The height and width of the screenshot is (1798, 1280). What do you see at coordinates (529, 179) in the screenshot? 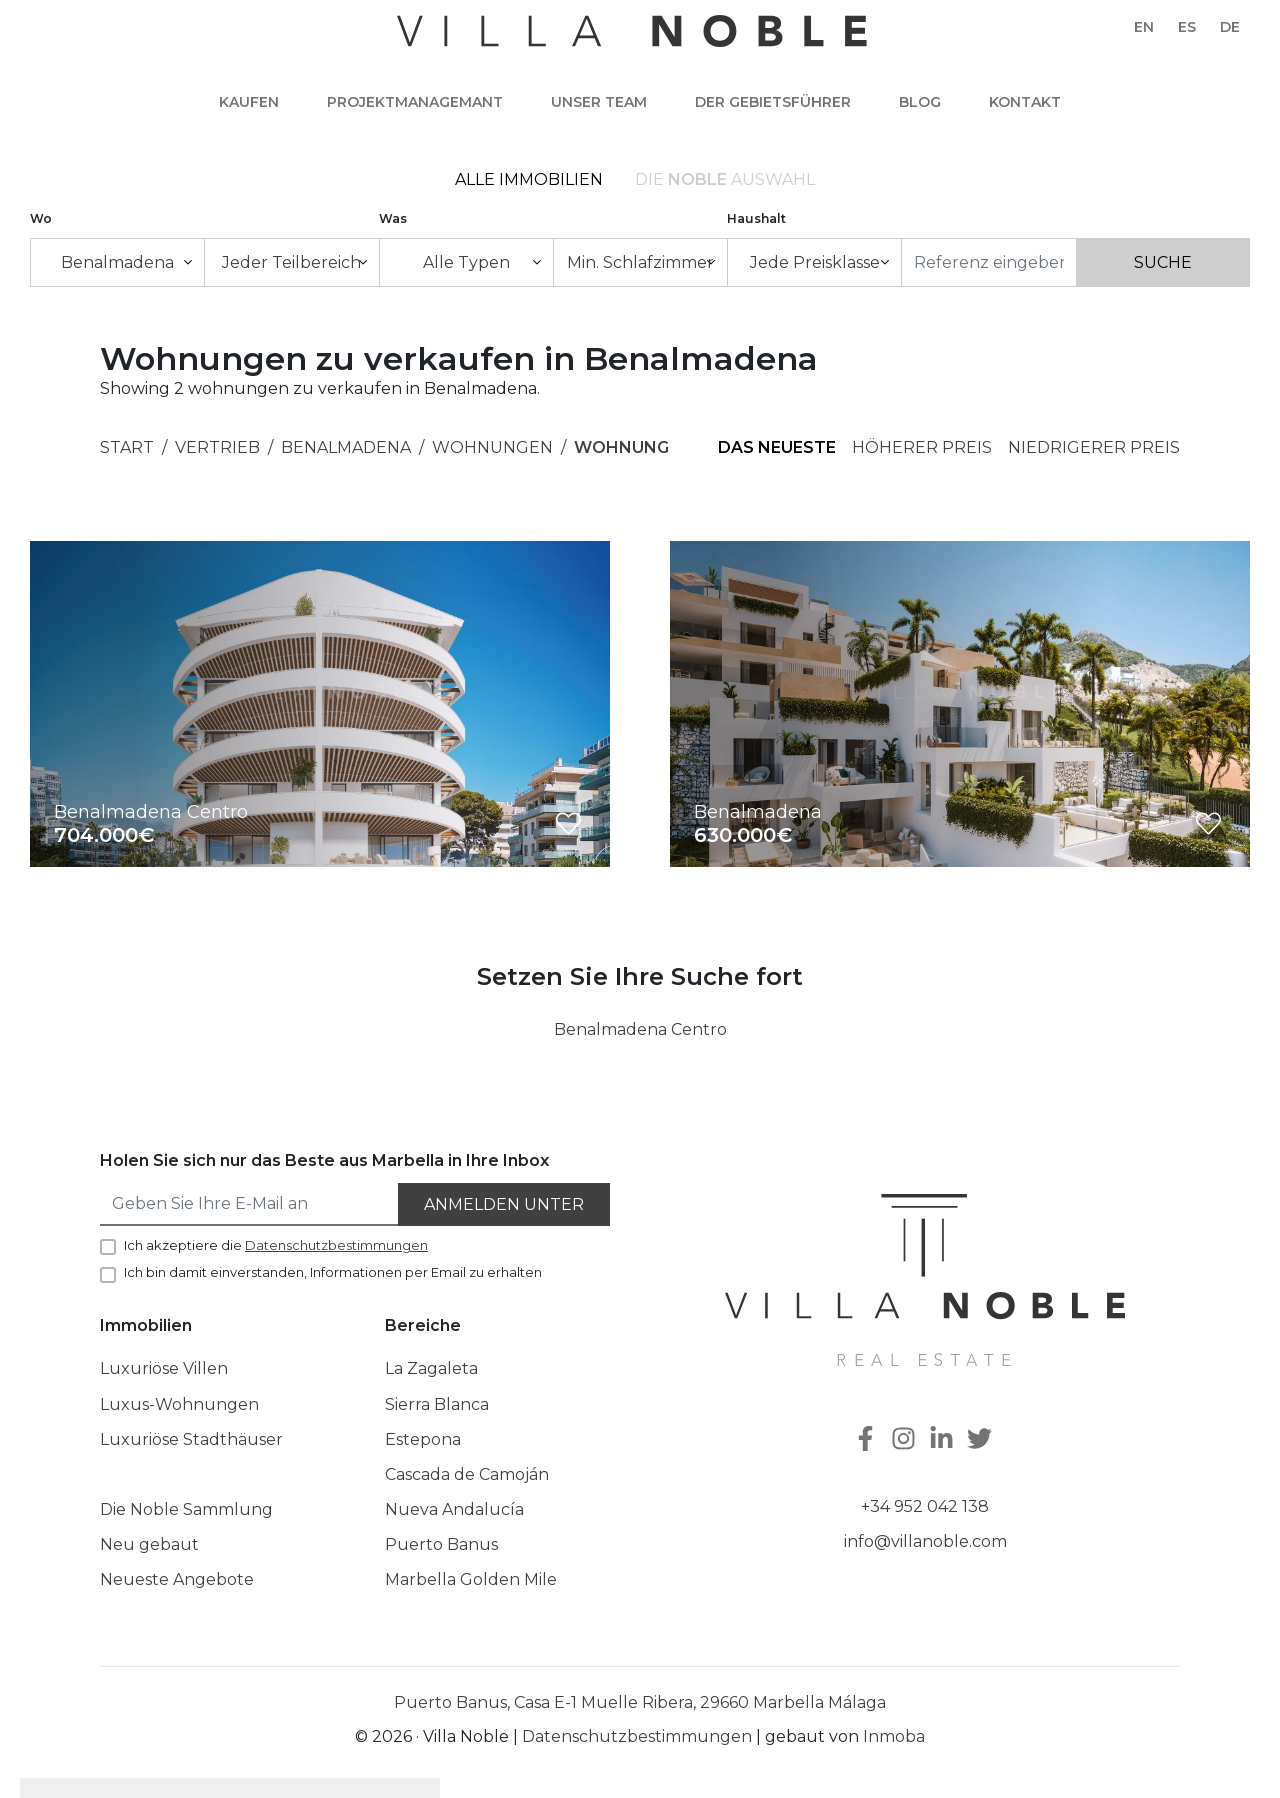
I see `Alle Immobilien` at bounding box center [529, 179].